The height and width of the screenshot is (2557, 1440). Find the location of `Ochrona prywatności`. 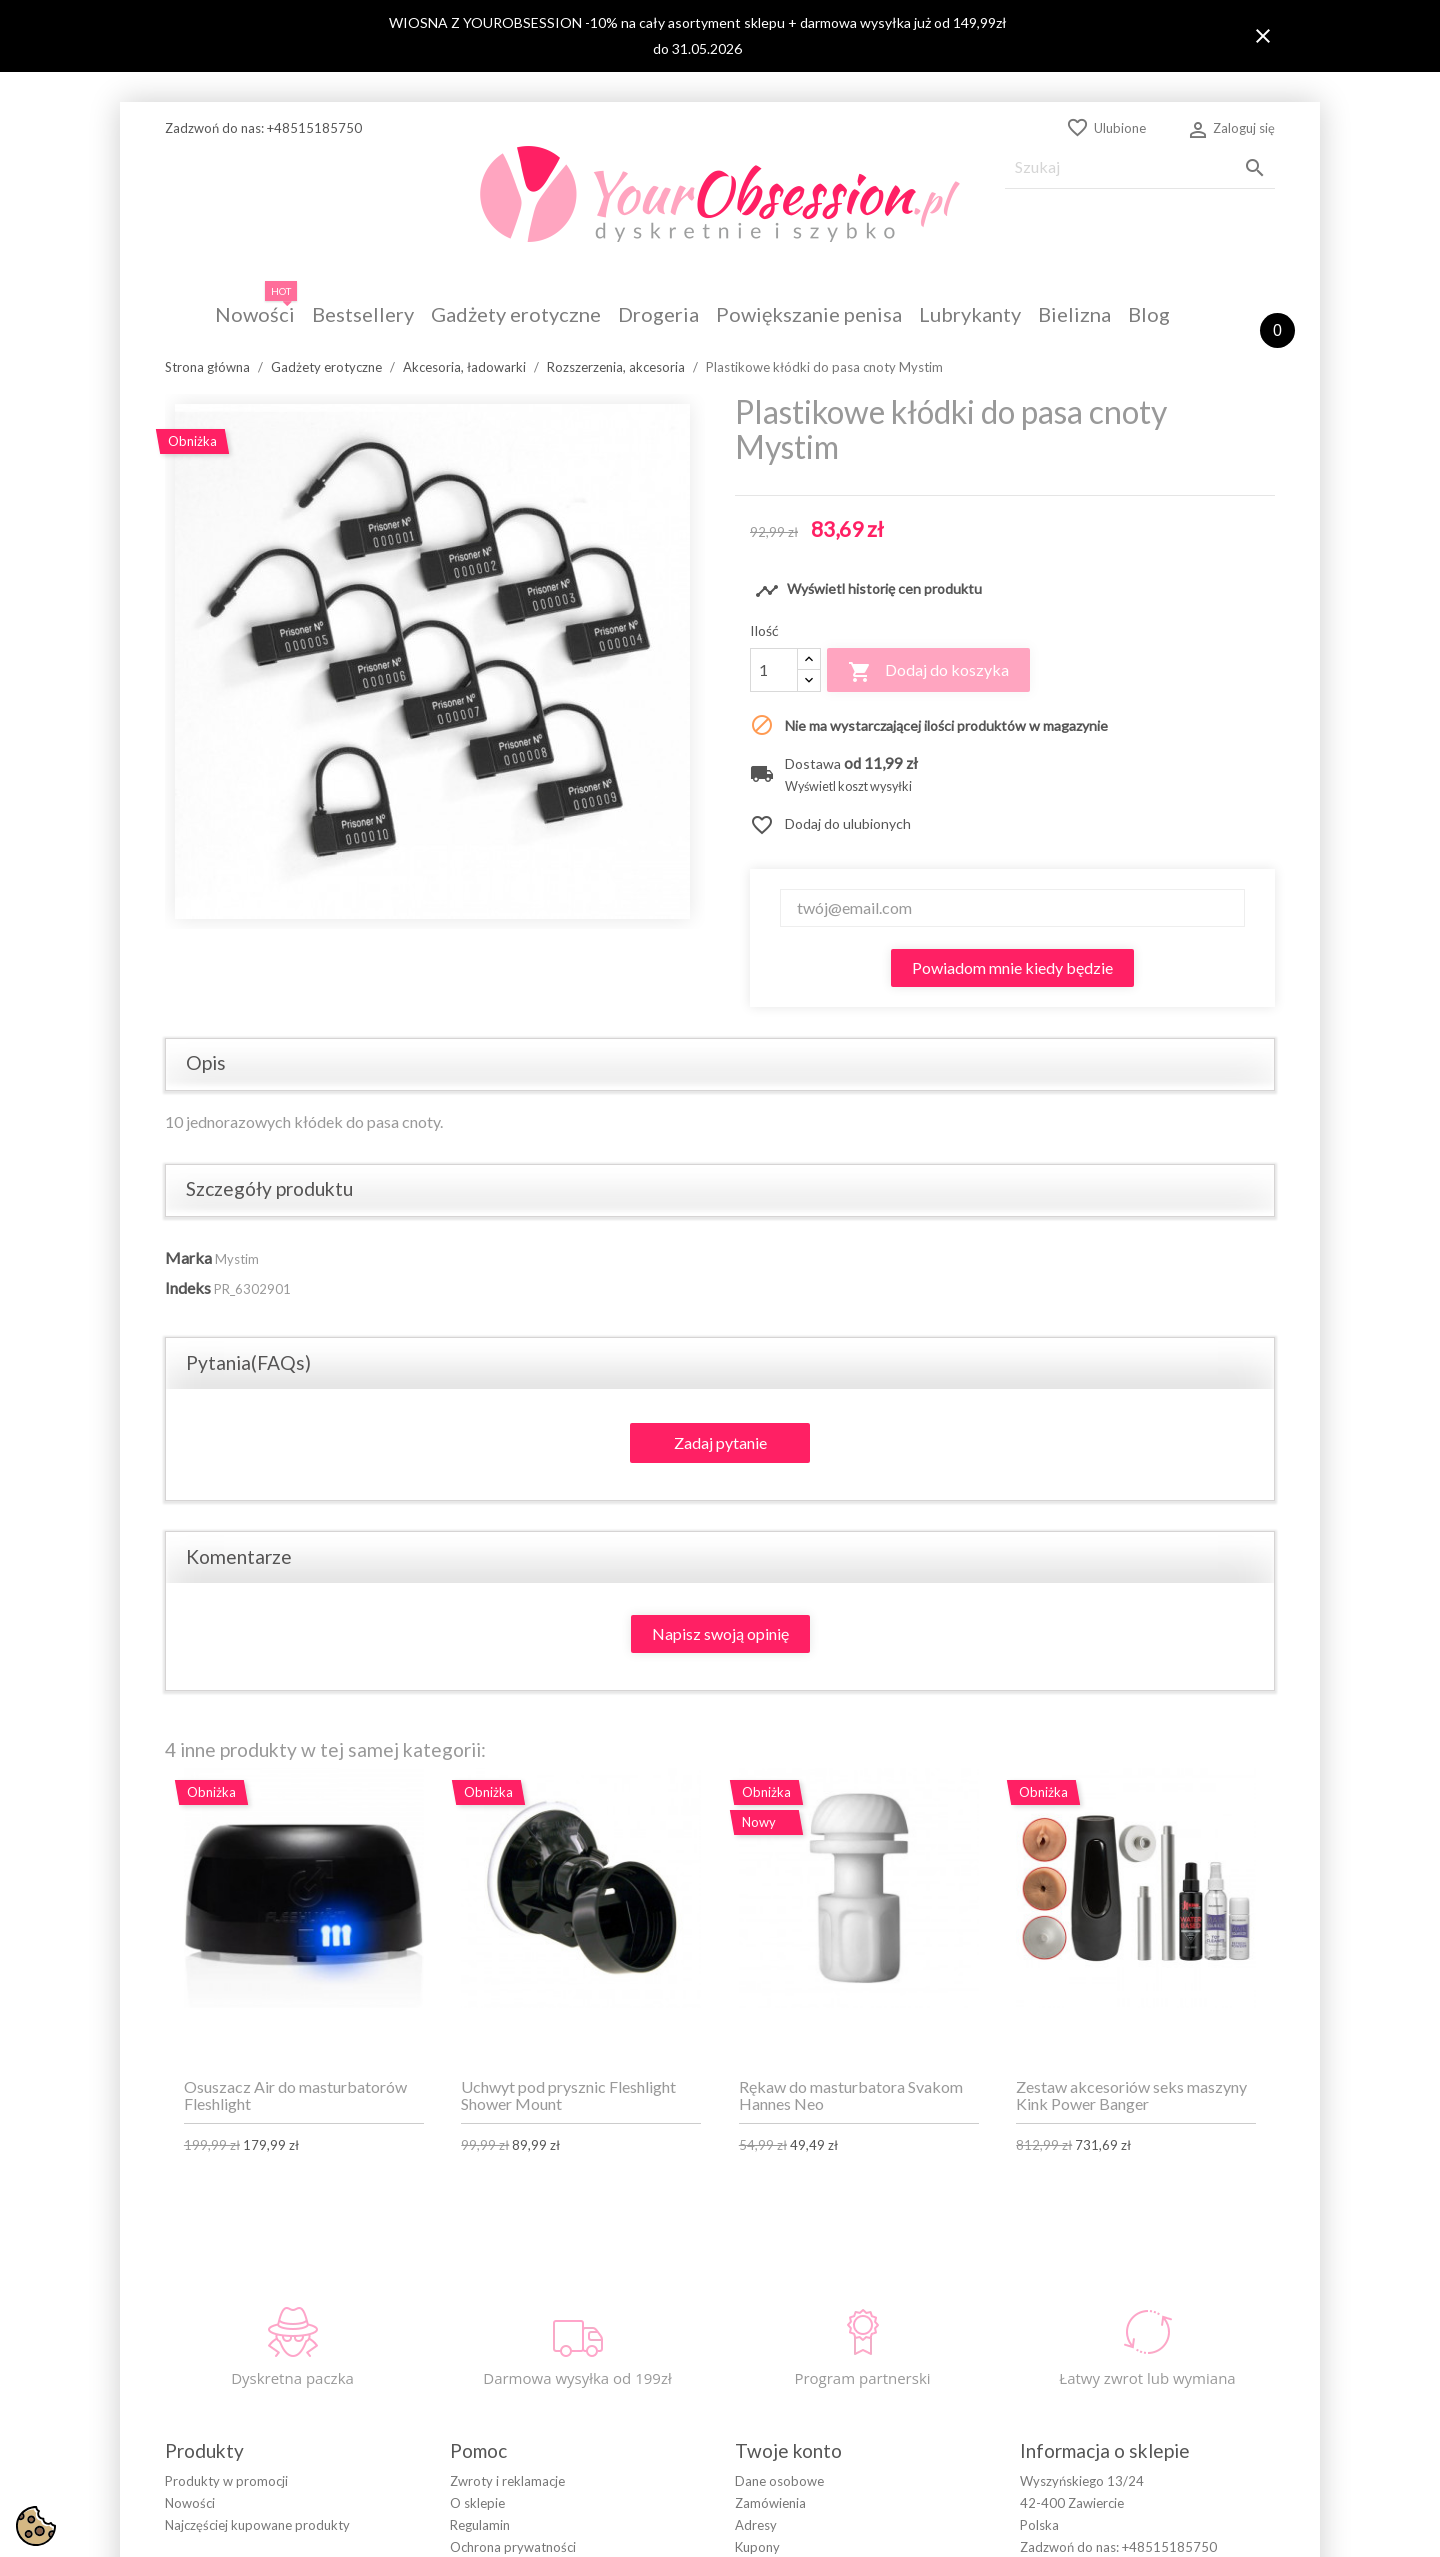

Ochrona prywatności is located at coordinates (513, 2547).